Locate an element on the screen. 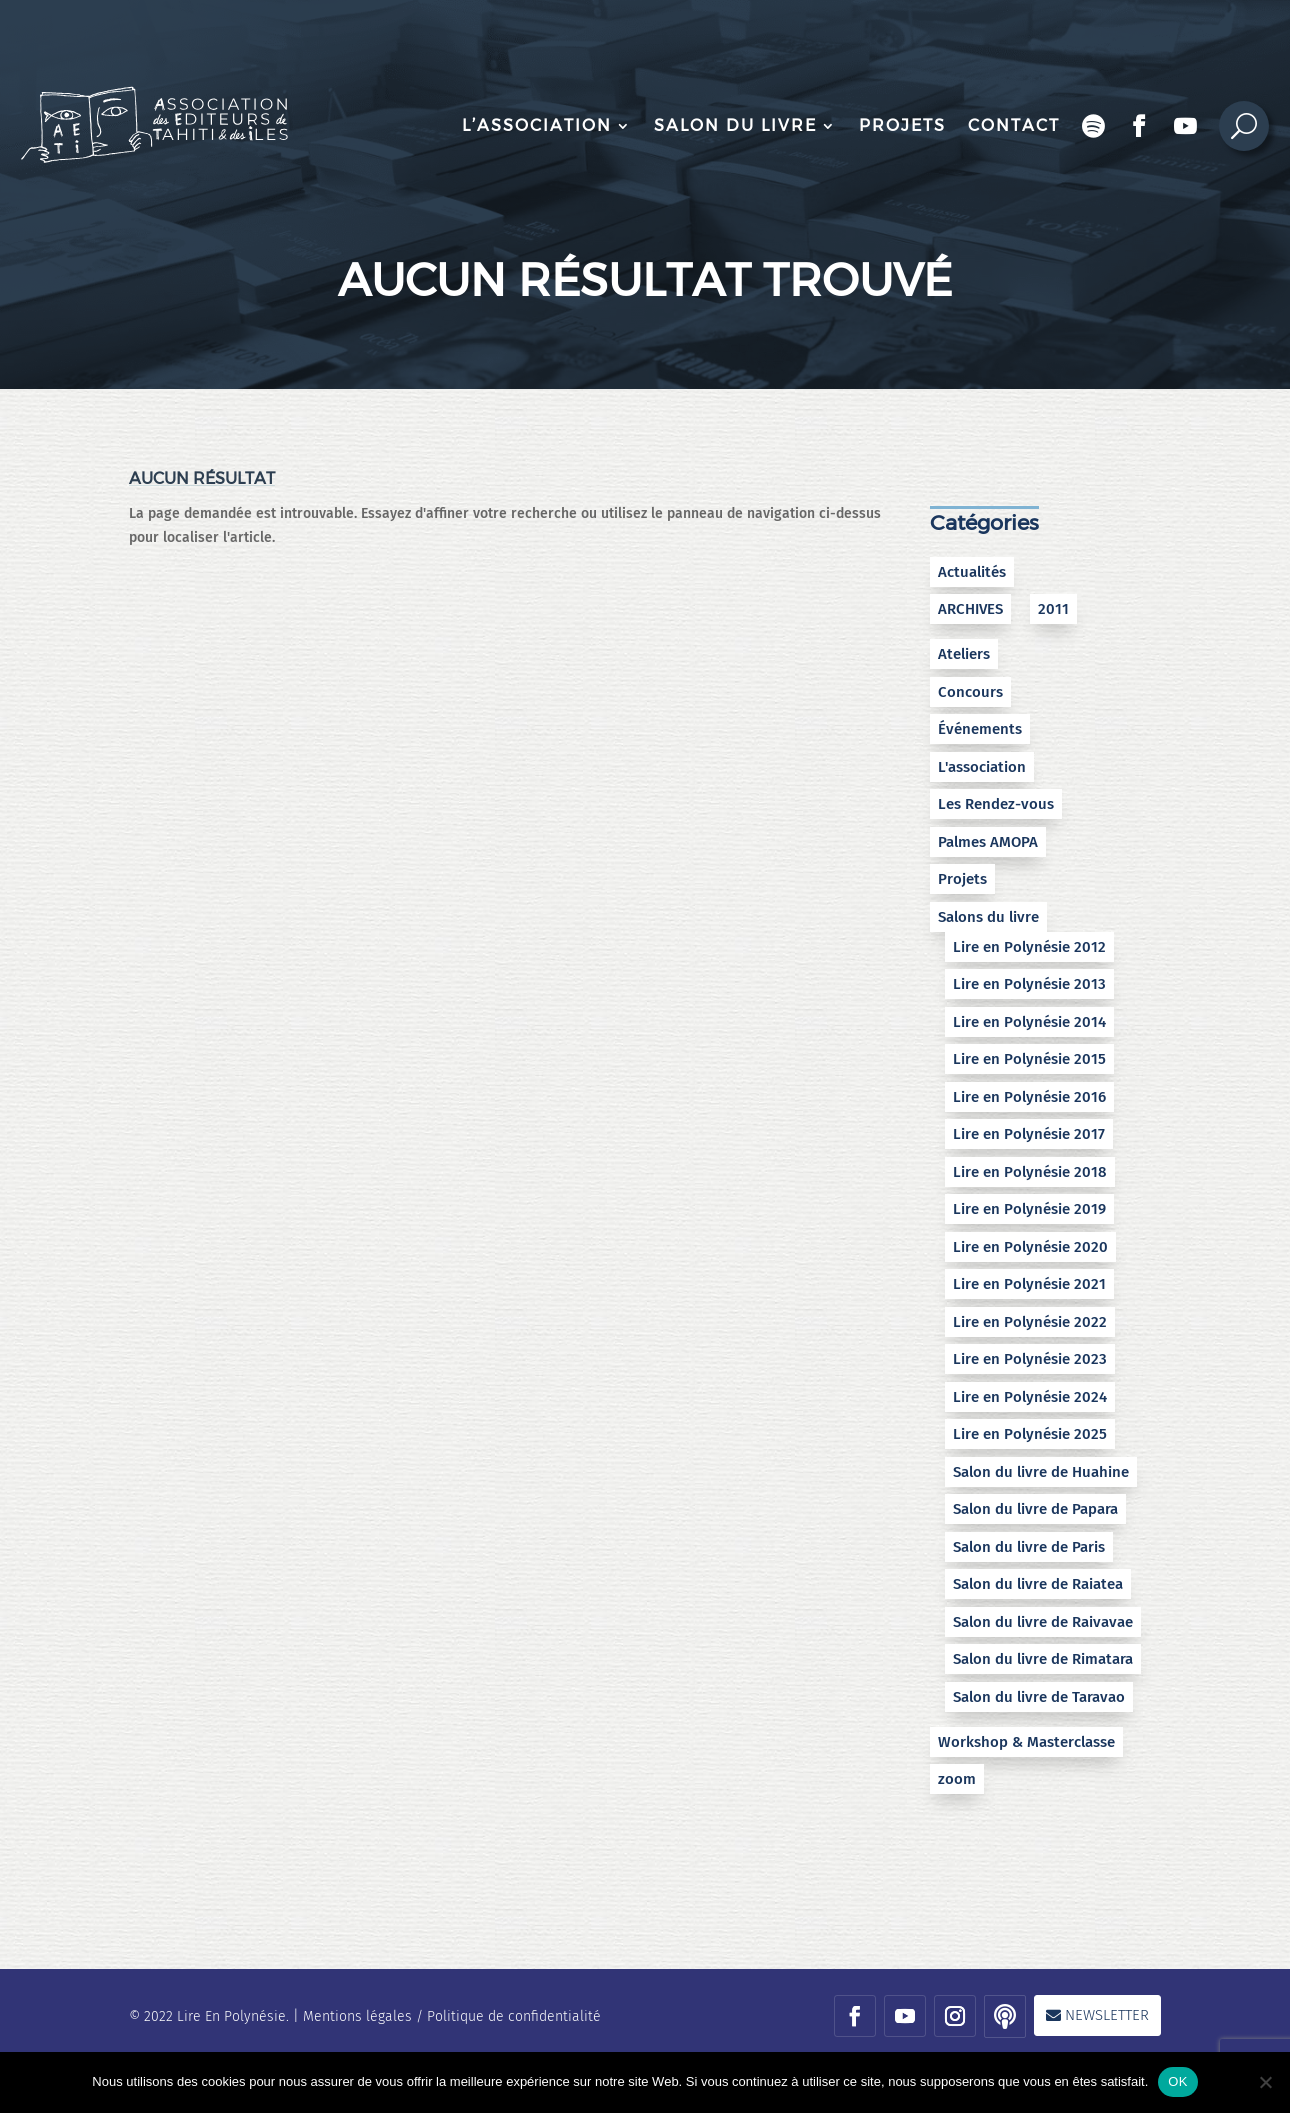 This screenshot has width=1290, height=2113. Lire en Polynésie 2014 is located at coordinates (1029, 1022).